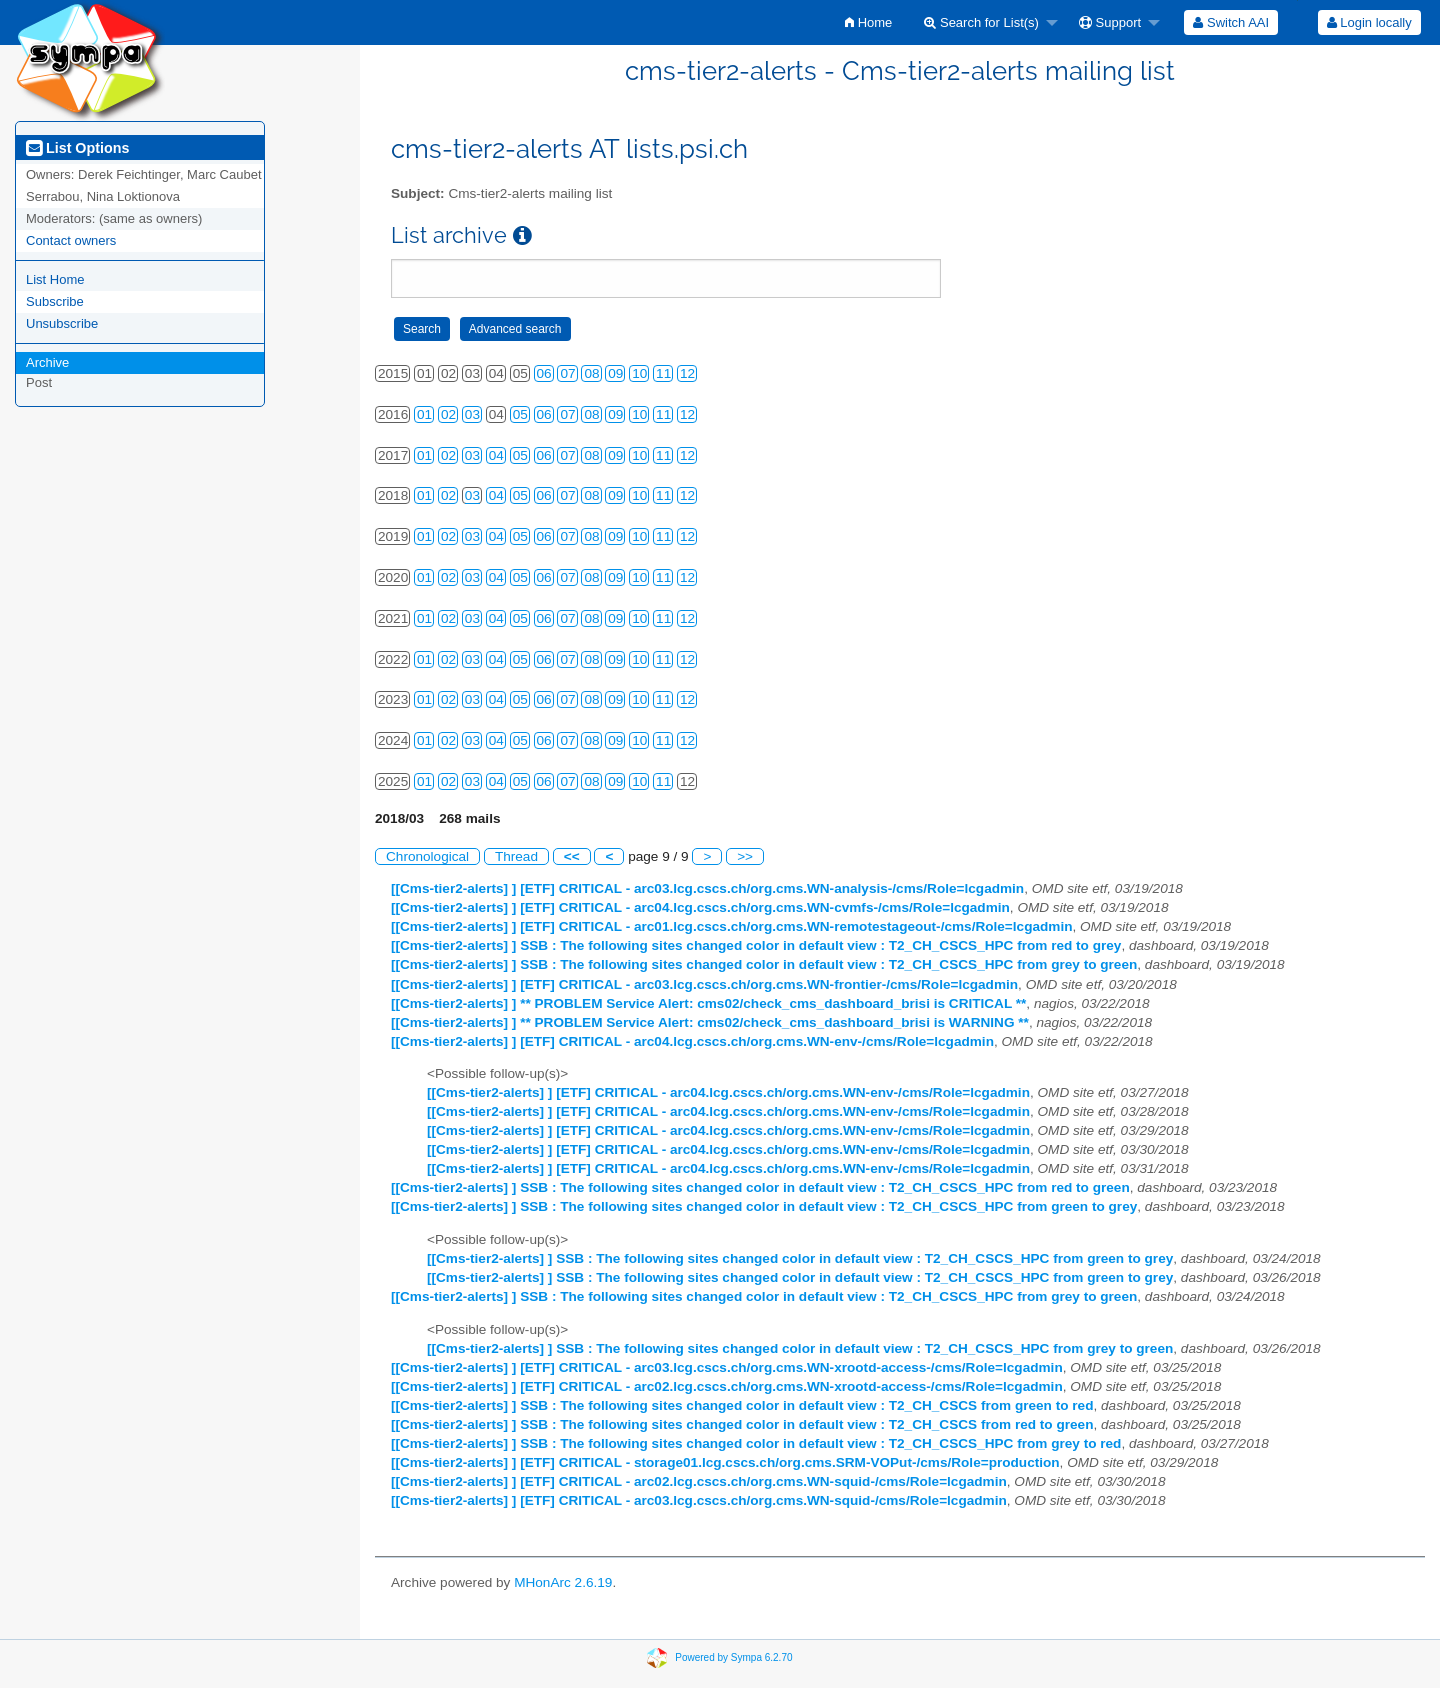 The width and height of the screenshot is (1440, 1688). Describe the element at coordinates (563, 1582) in the screenshot. I see `MHonArc 2.6.19` at that location.